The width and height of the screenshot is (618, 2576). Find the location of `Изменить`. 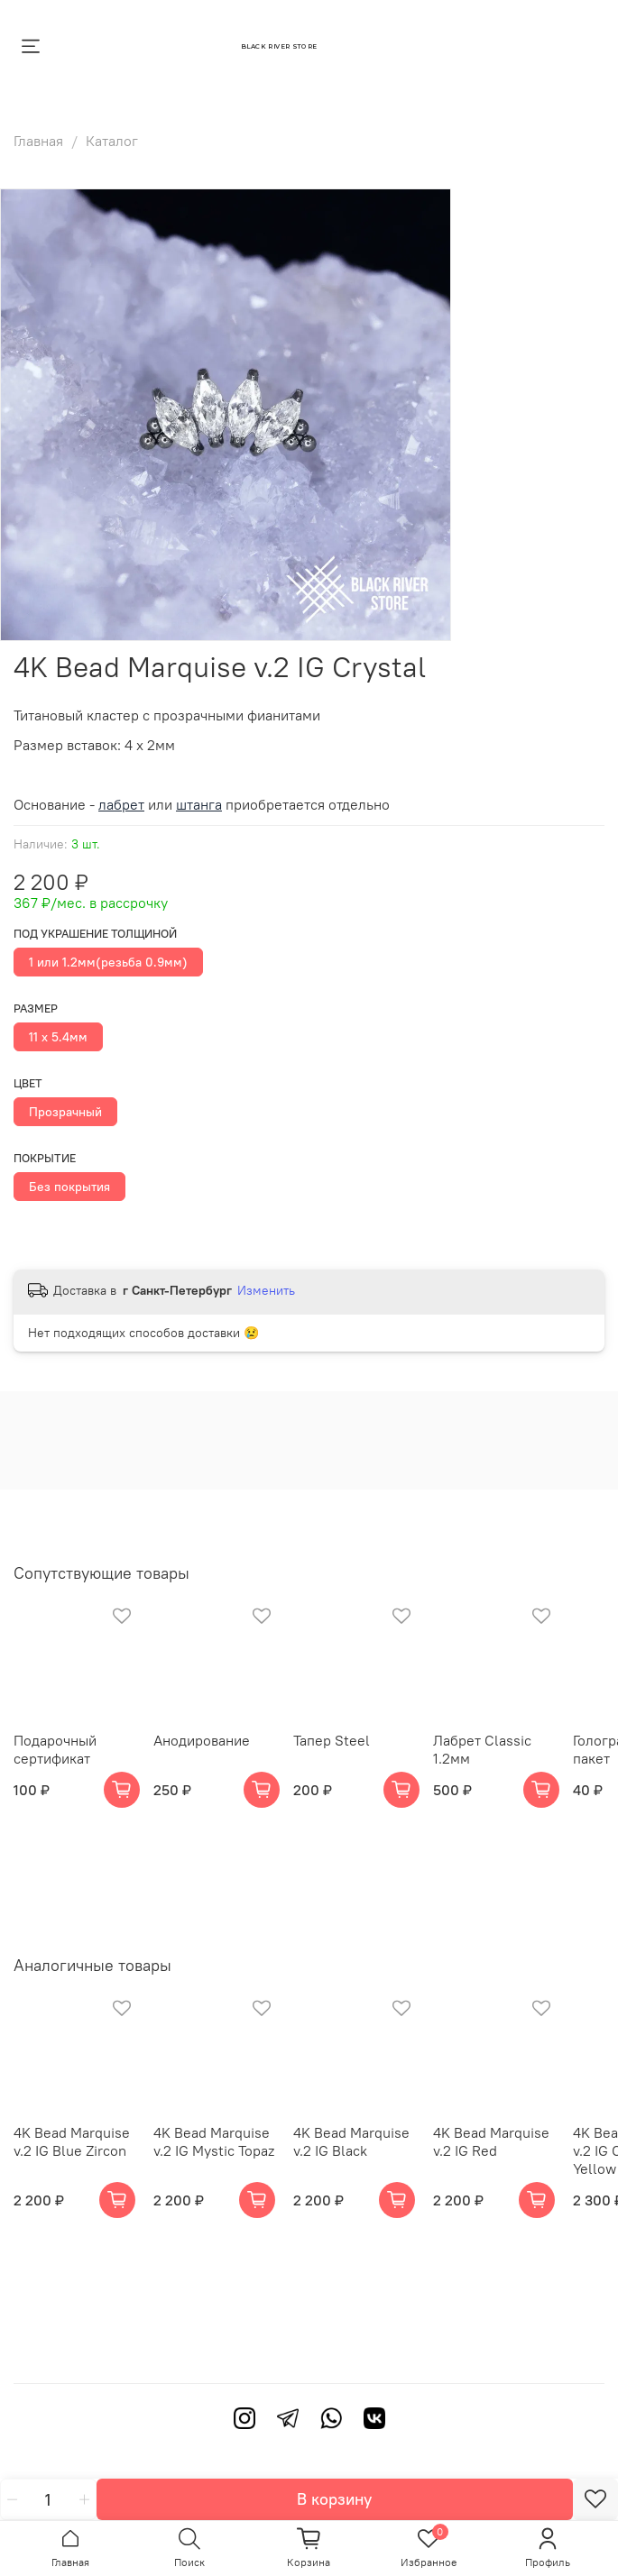

Изменить is located at coordinates (266, 1290).